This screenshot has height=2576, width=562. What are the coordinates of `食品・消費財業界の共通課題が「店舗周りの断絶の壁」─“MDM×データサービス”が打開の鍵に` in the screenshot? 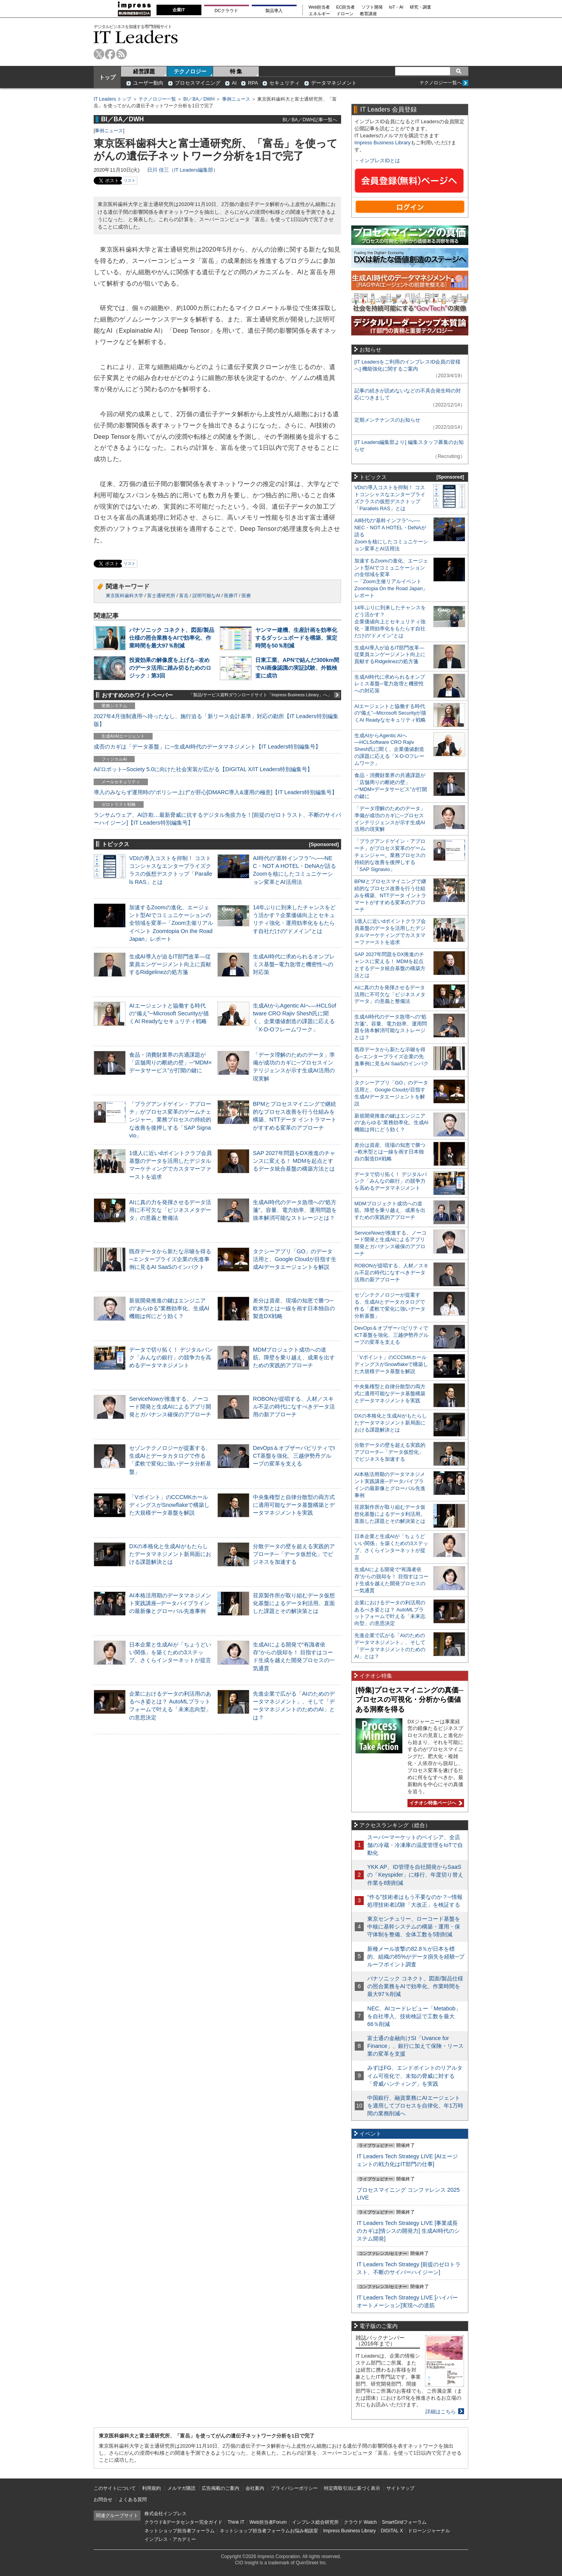 It's located at (170, 1062).